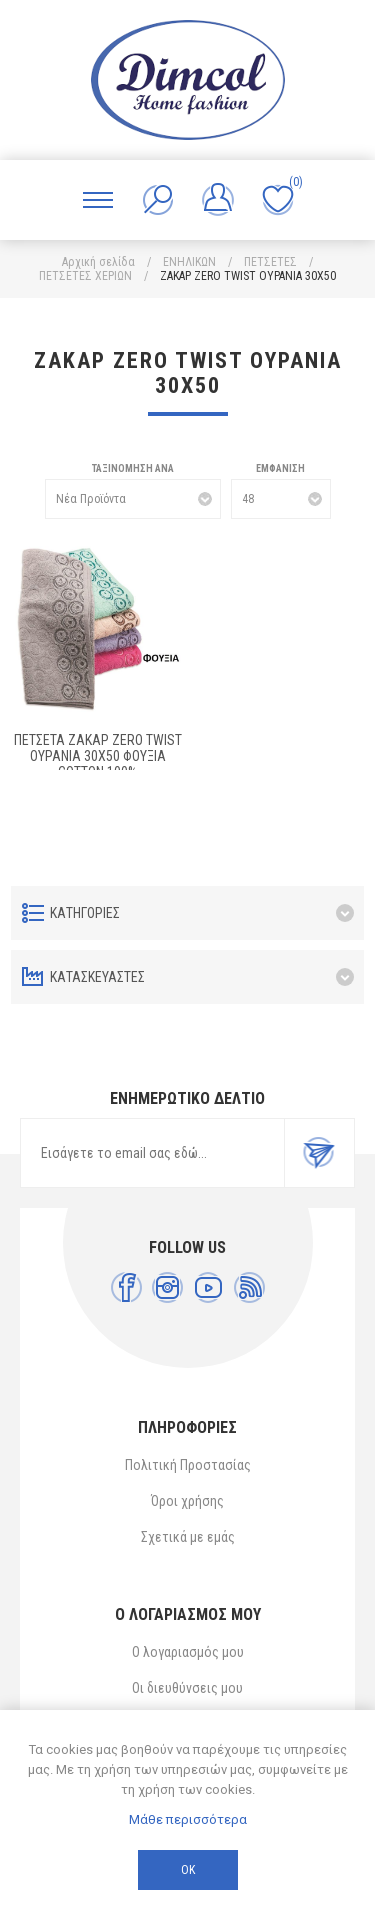 This screenshot has height=1920, width=375. Describe the element at coordinates (98, 262) in the screenshot. I see `Αρχική σελίδα` at that location.